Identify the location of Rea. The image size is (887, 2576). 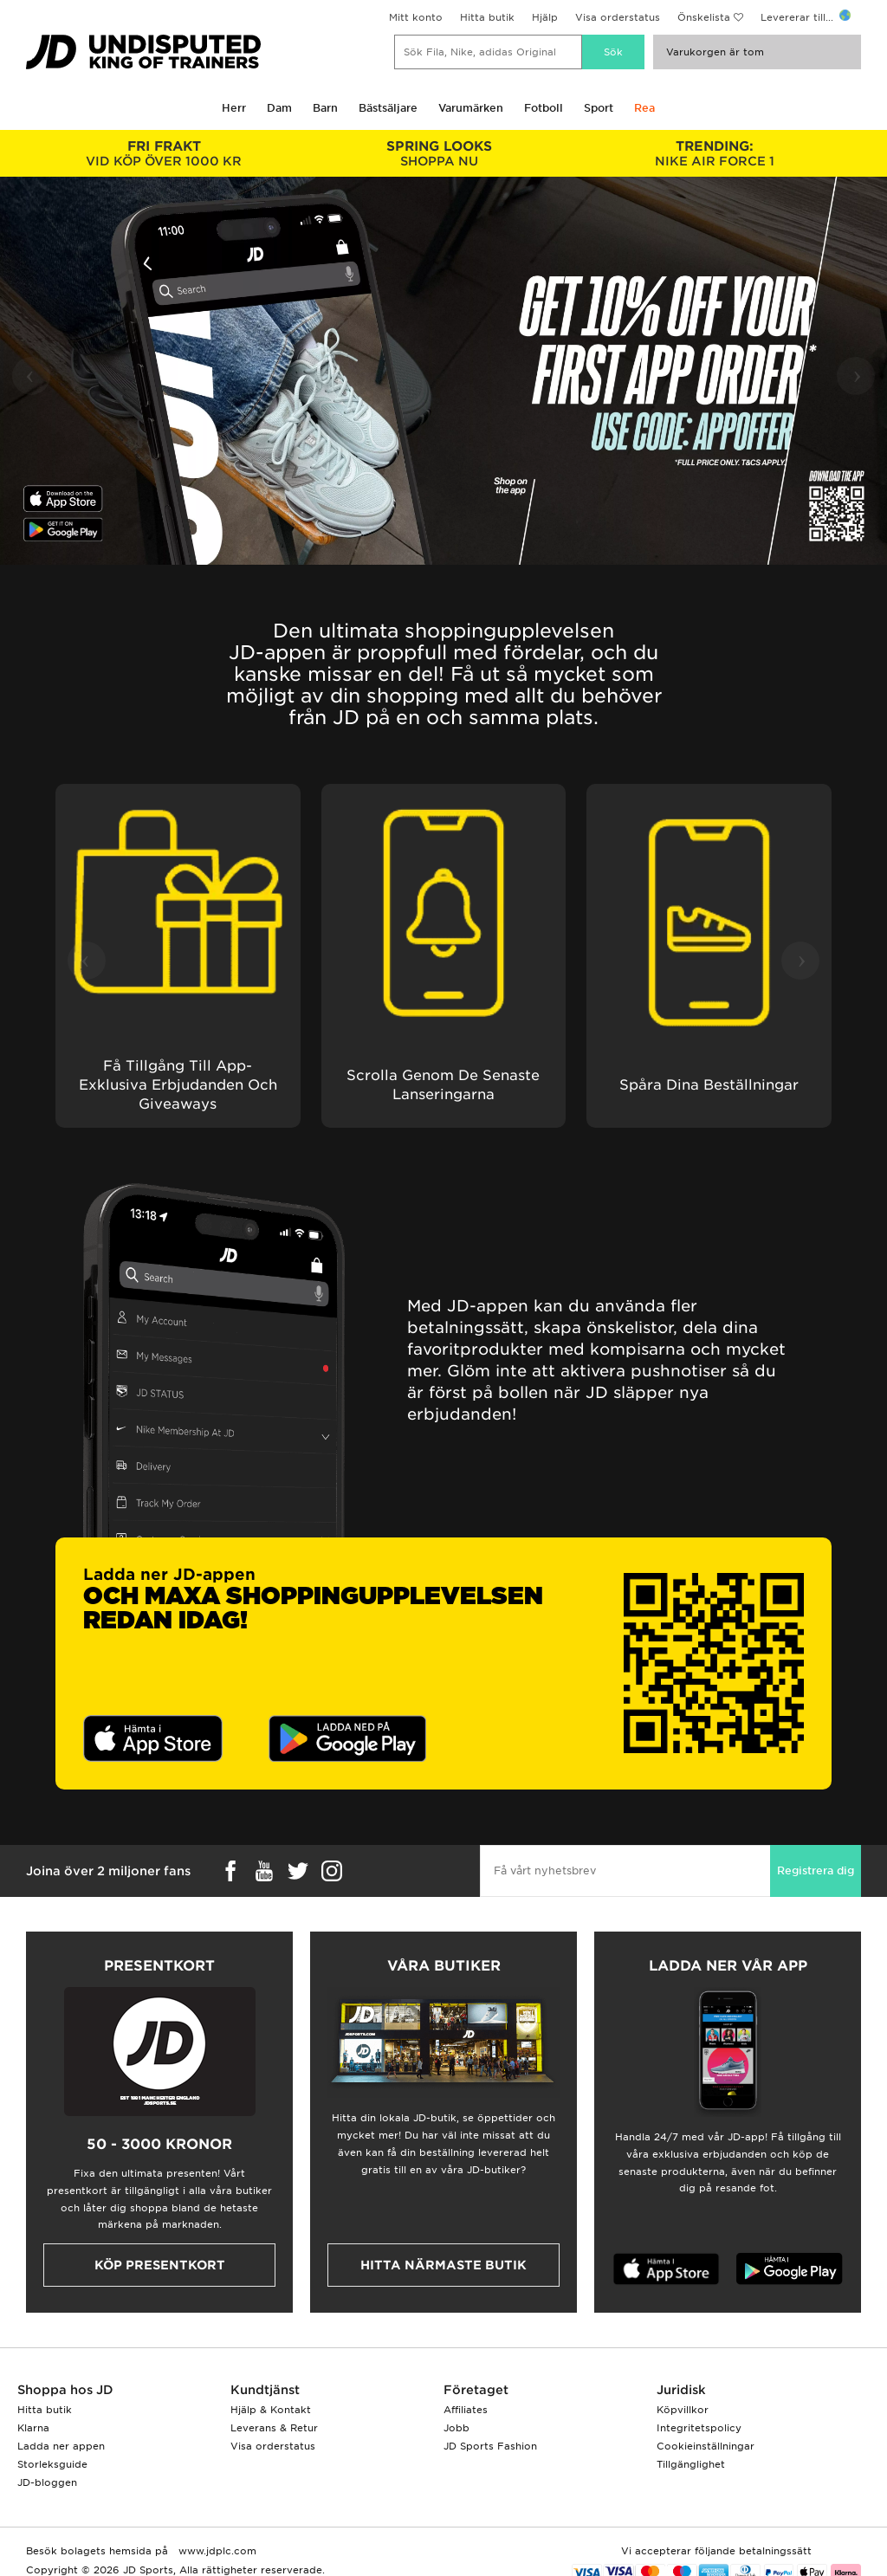
(644, 107).